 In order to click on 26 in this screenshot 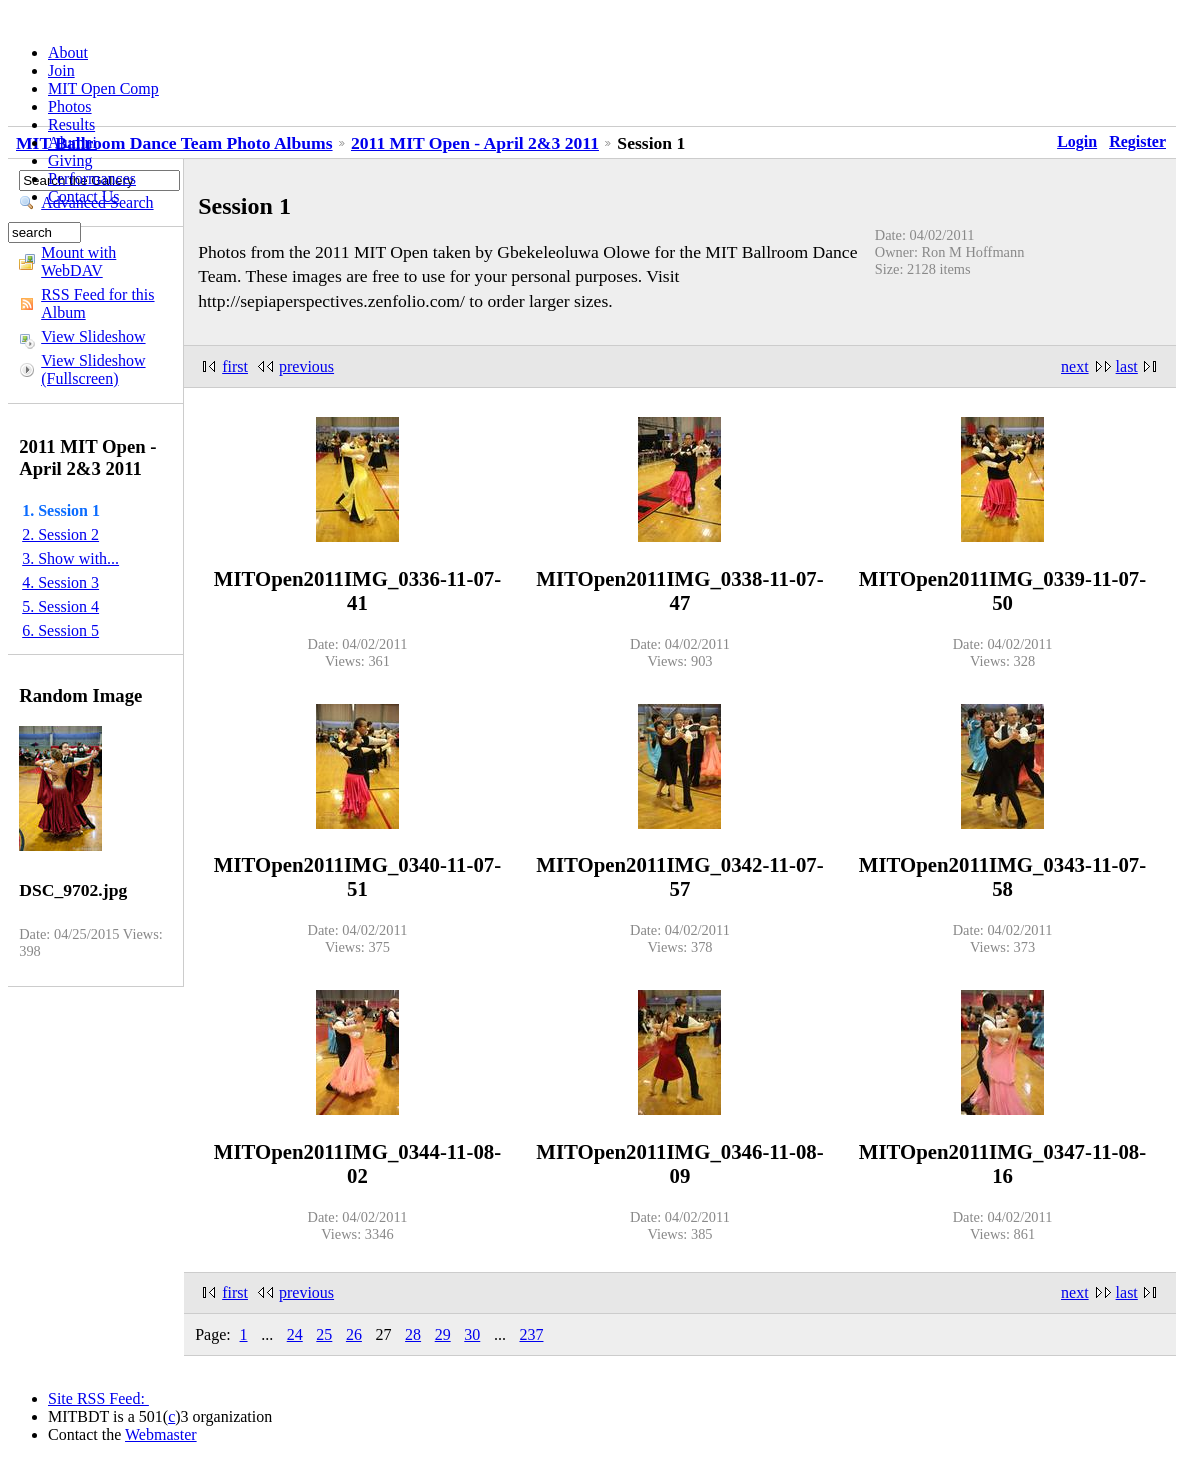, I will do `click(354, 1334)`.